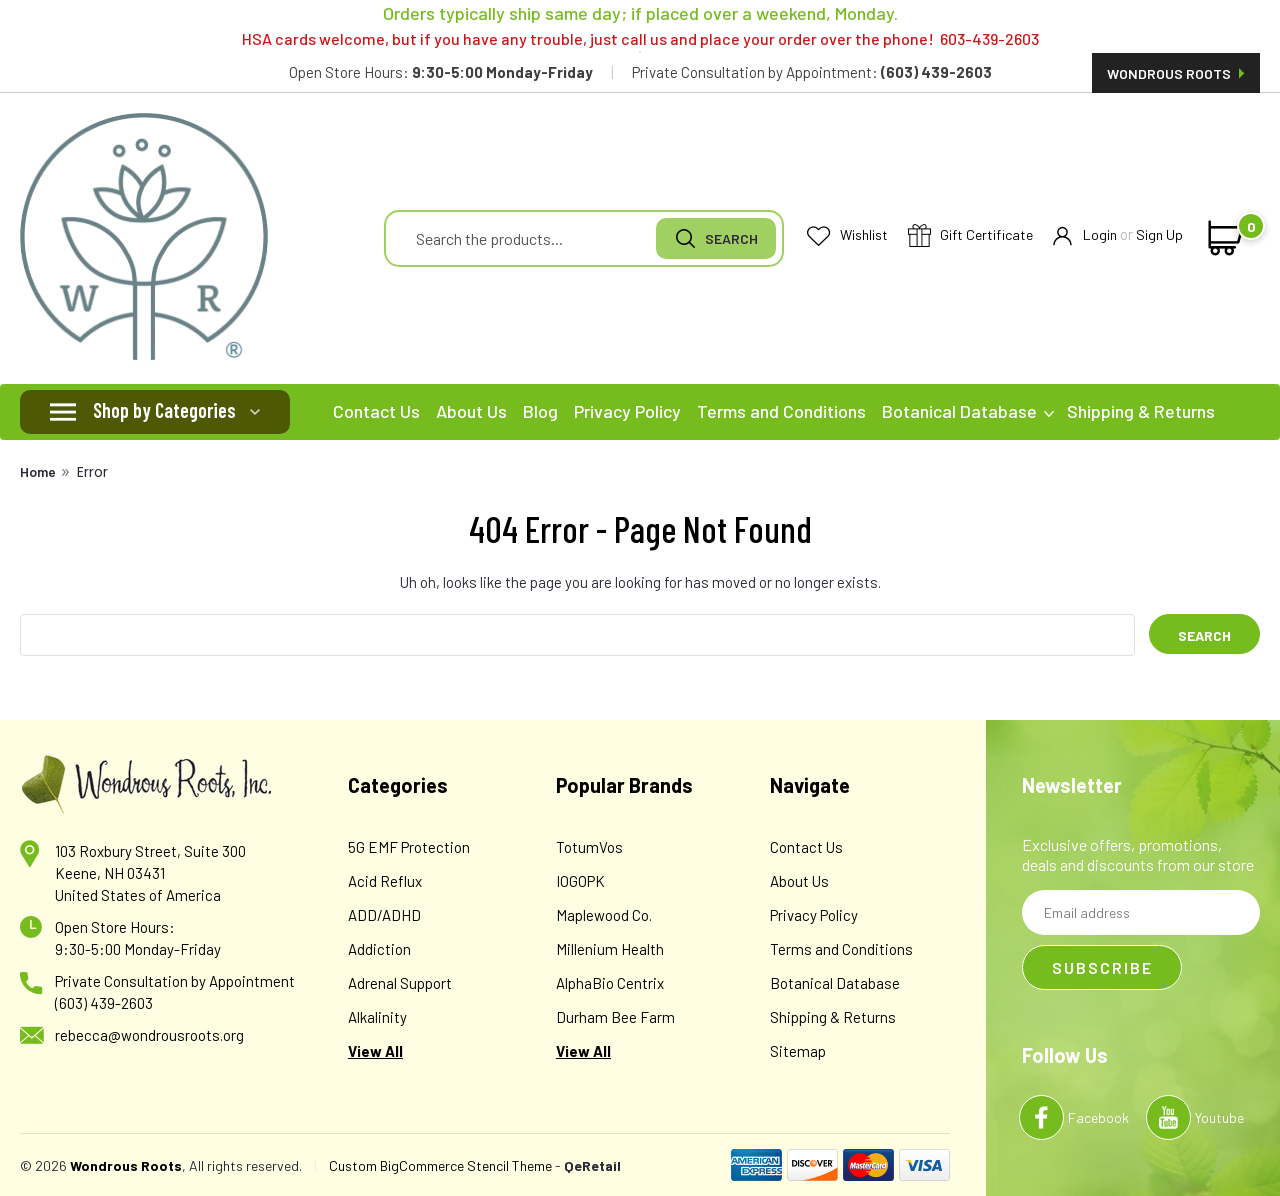 The width and height of the screenshot is (1280, 1196). Describe the element at coordinates (1176, 73) in the screenshot. I see `Wondrous Roots` at that location.